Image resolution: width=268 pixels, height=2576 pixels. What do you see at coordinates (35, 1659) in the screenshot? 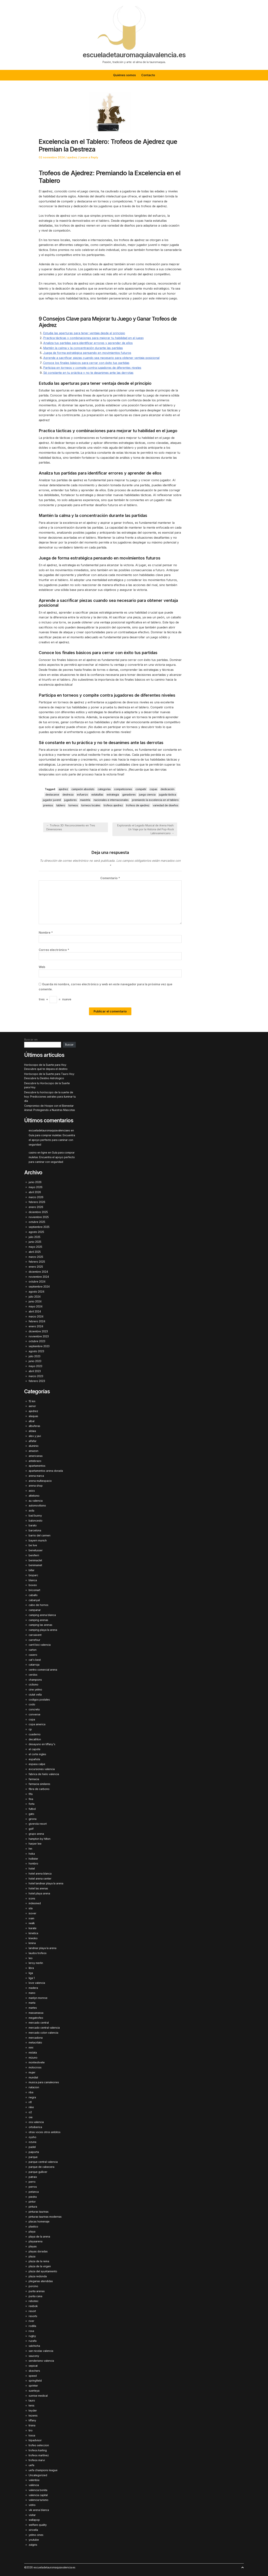
I see `cat's best` at bounding box center [35, 1659].